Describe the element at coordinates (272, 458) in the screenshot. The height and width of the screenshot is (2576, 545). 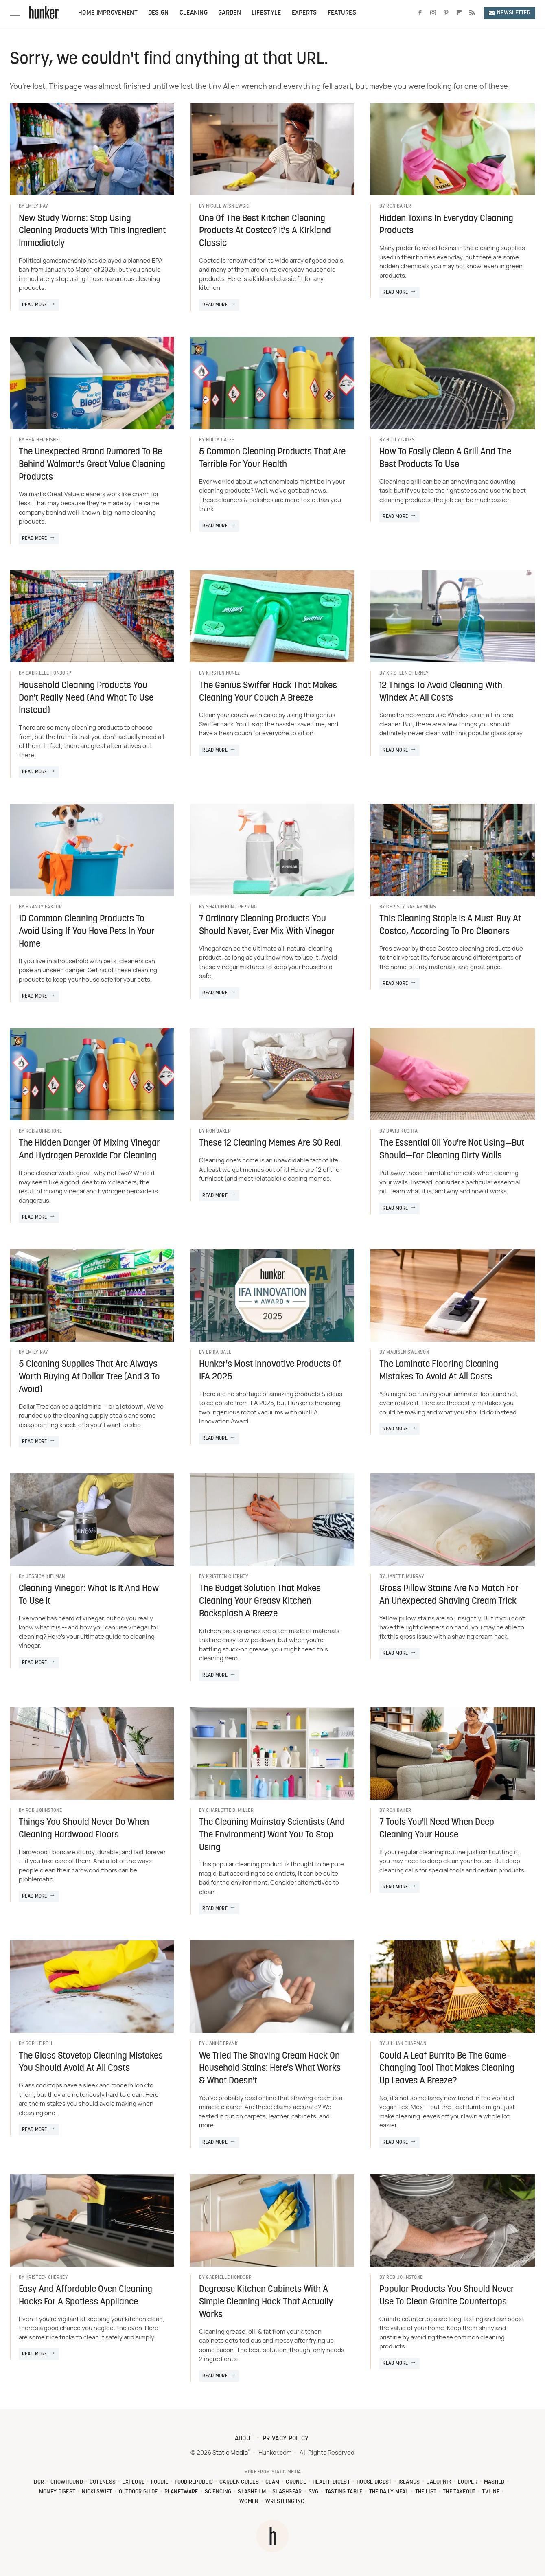
I see `5 Common Cleaning Products That Are Terrible For Your Health` at that location.